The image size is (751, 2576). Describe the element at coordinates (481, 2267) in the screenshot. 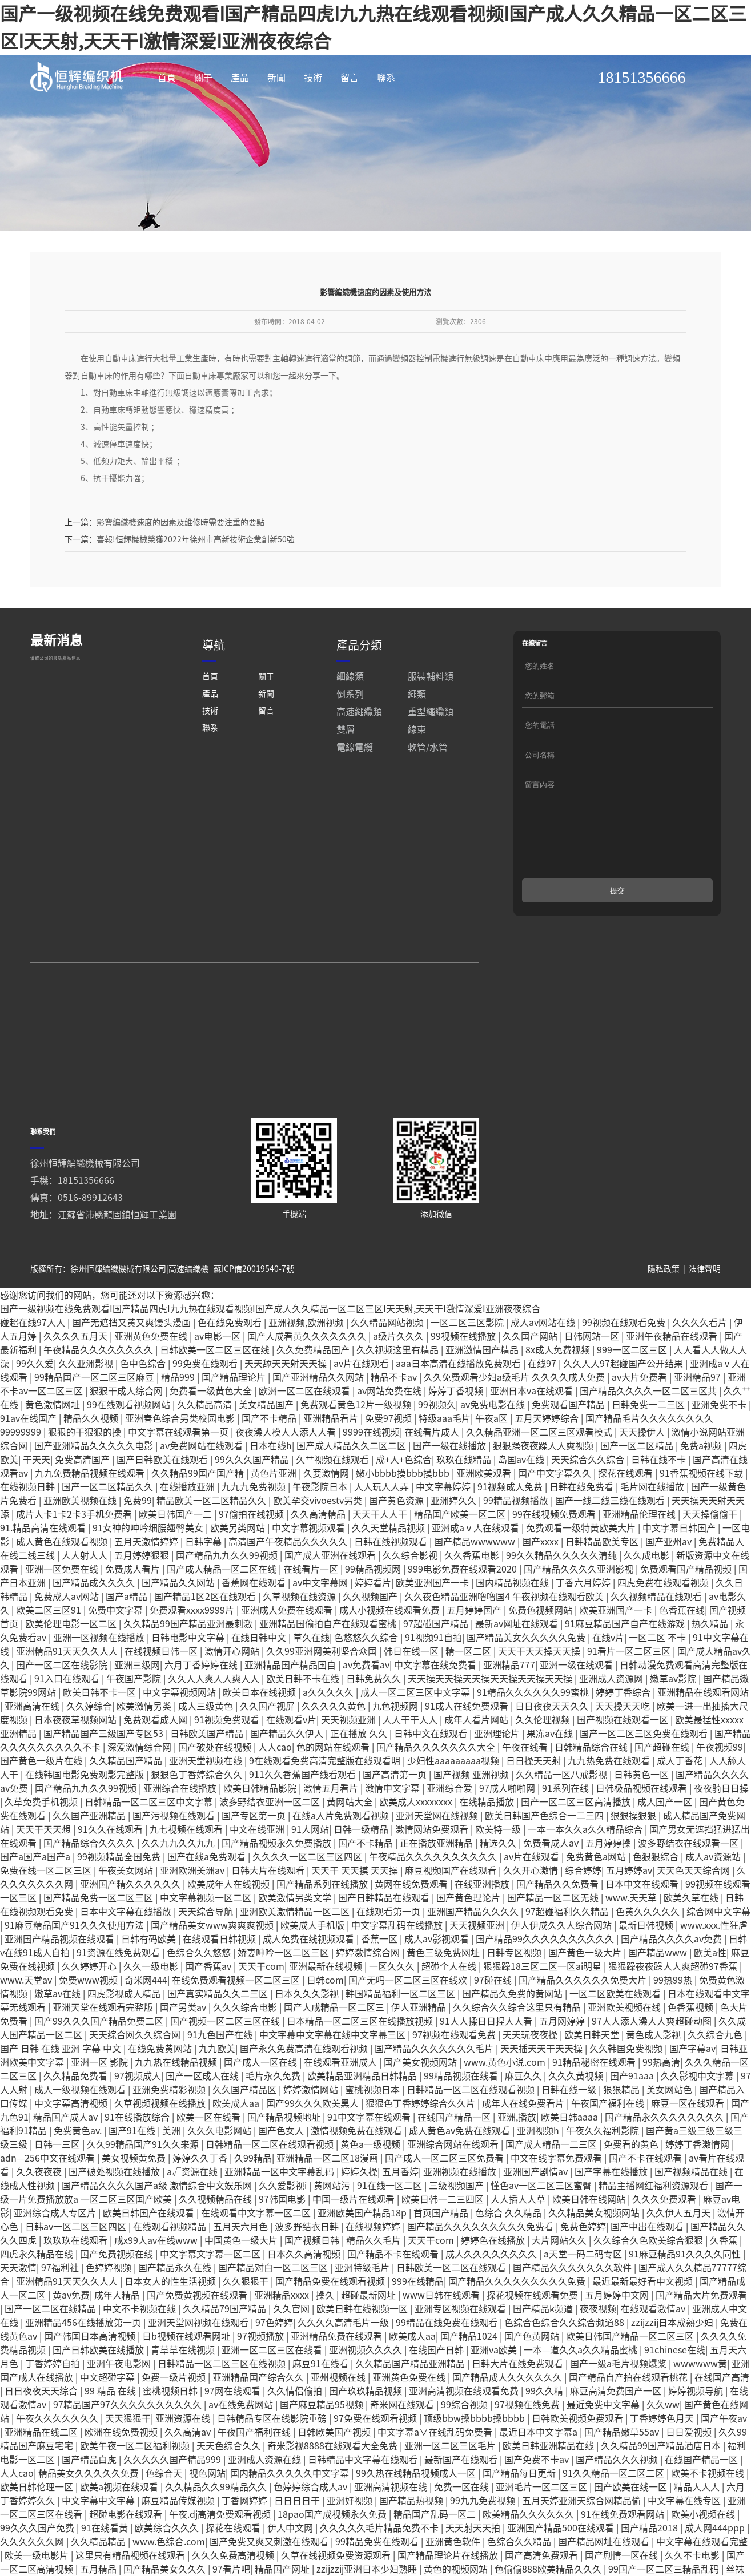

I see `国产精品久久久久久久久久久免费看` at that location.